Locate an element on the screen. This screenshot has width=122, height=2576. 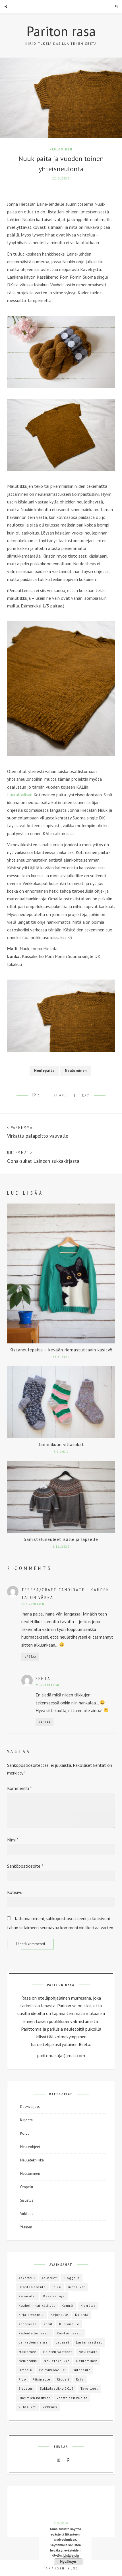
Instagram is located at coordinates (58, 2460).